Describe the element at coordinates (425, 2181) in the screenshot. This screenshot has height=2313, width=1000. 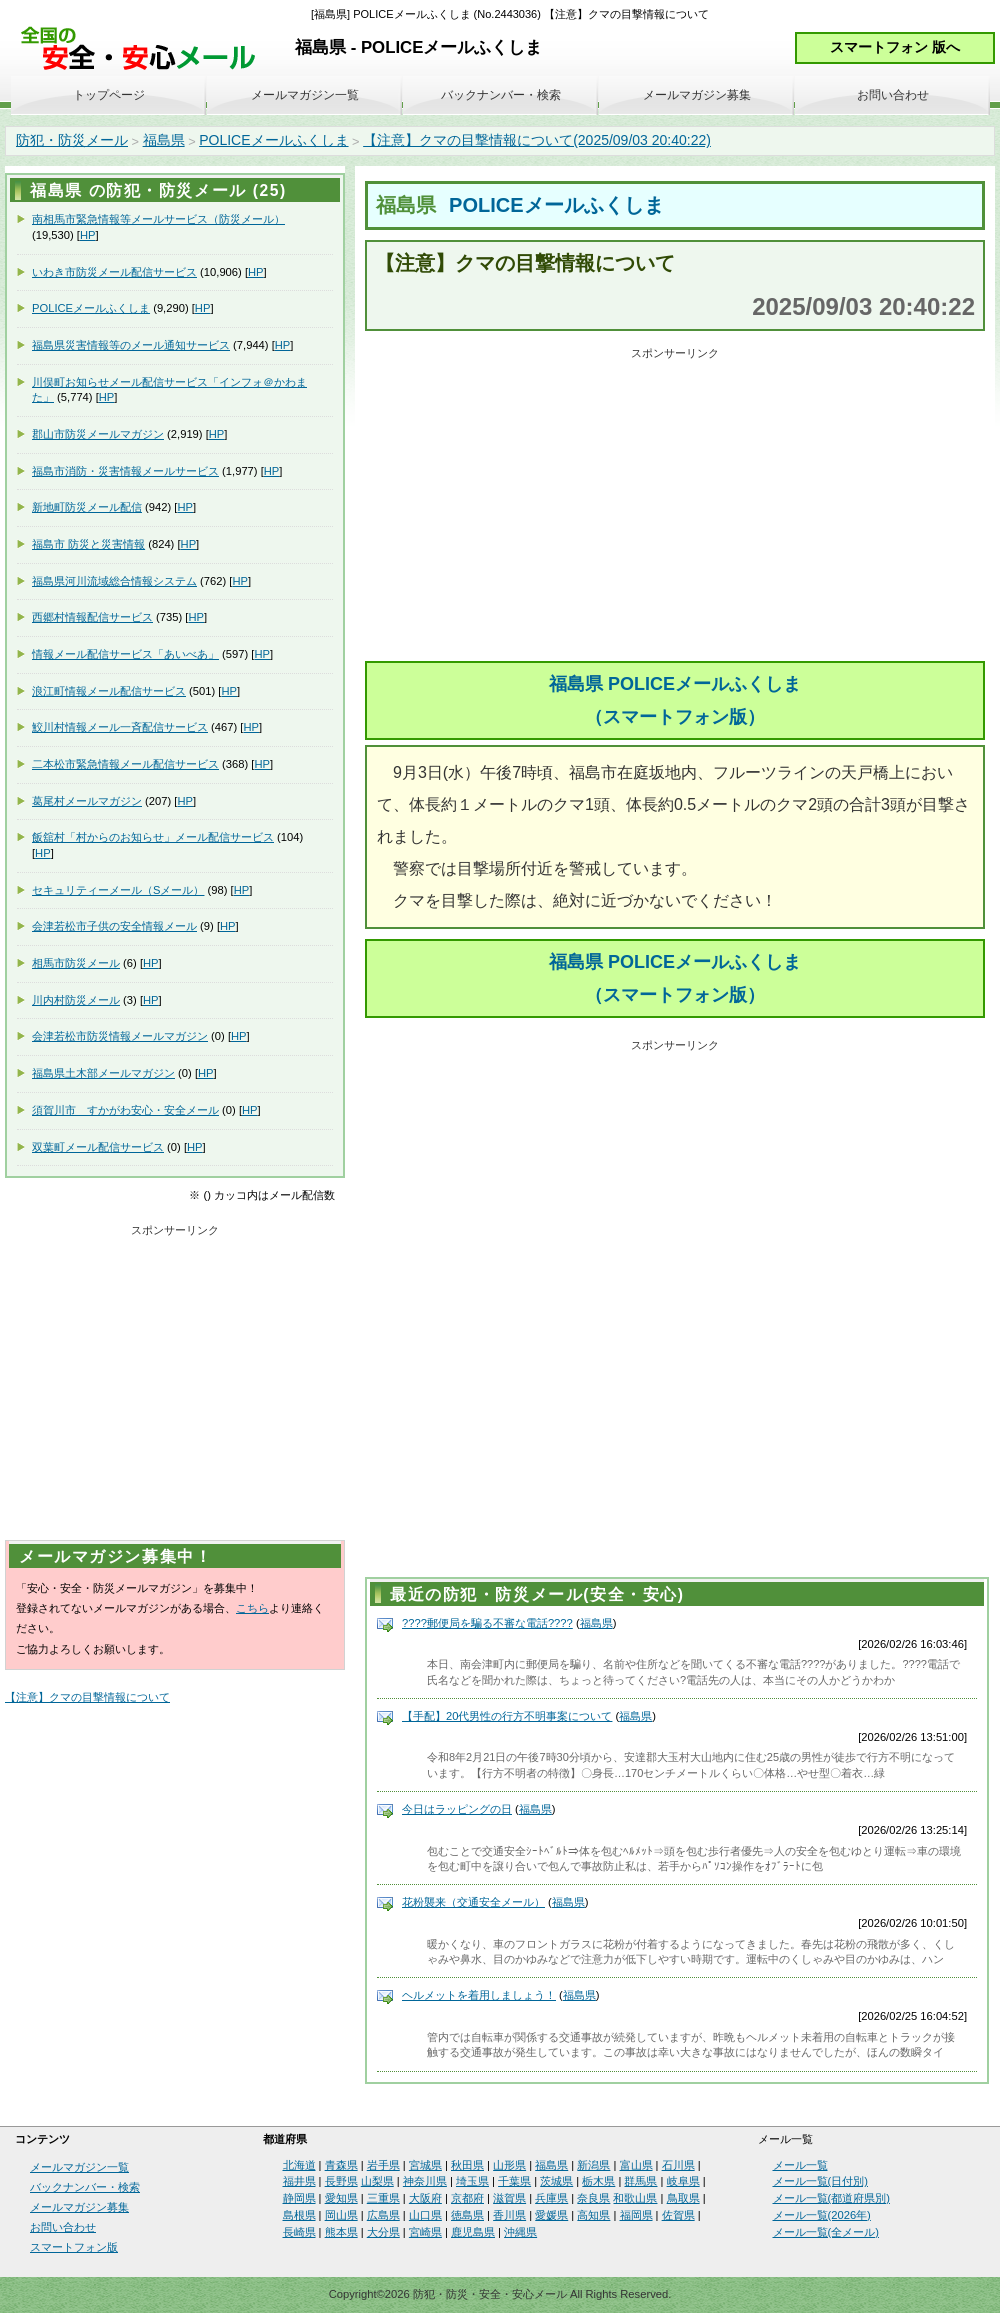
I see `神奈川県` at that location.